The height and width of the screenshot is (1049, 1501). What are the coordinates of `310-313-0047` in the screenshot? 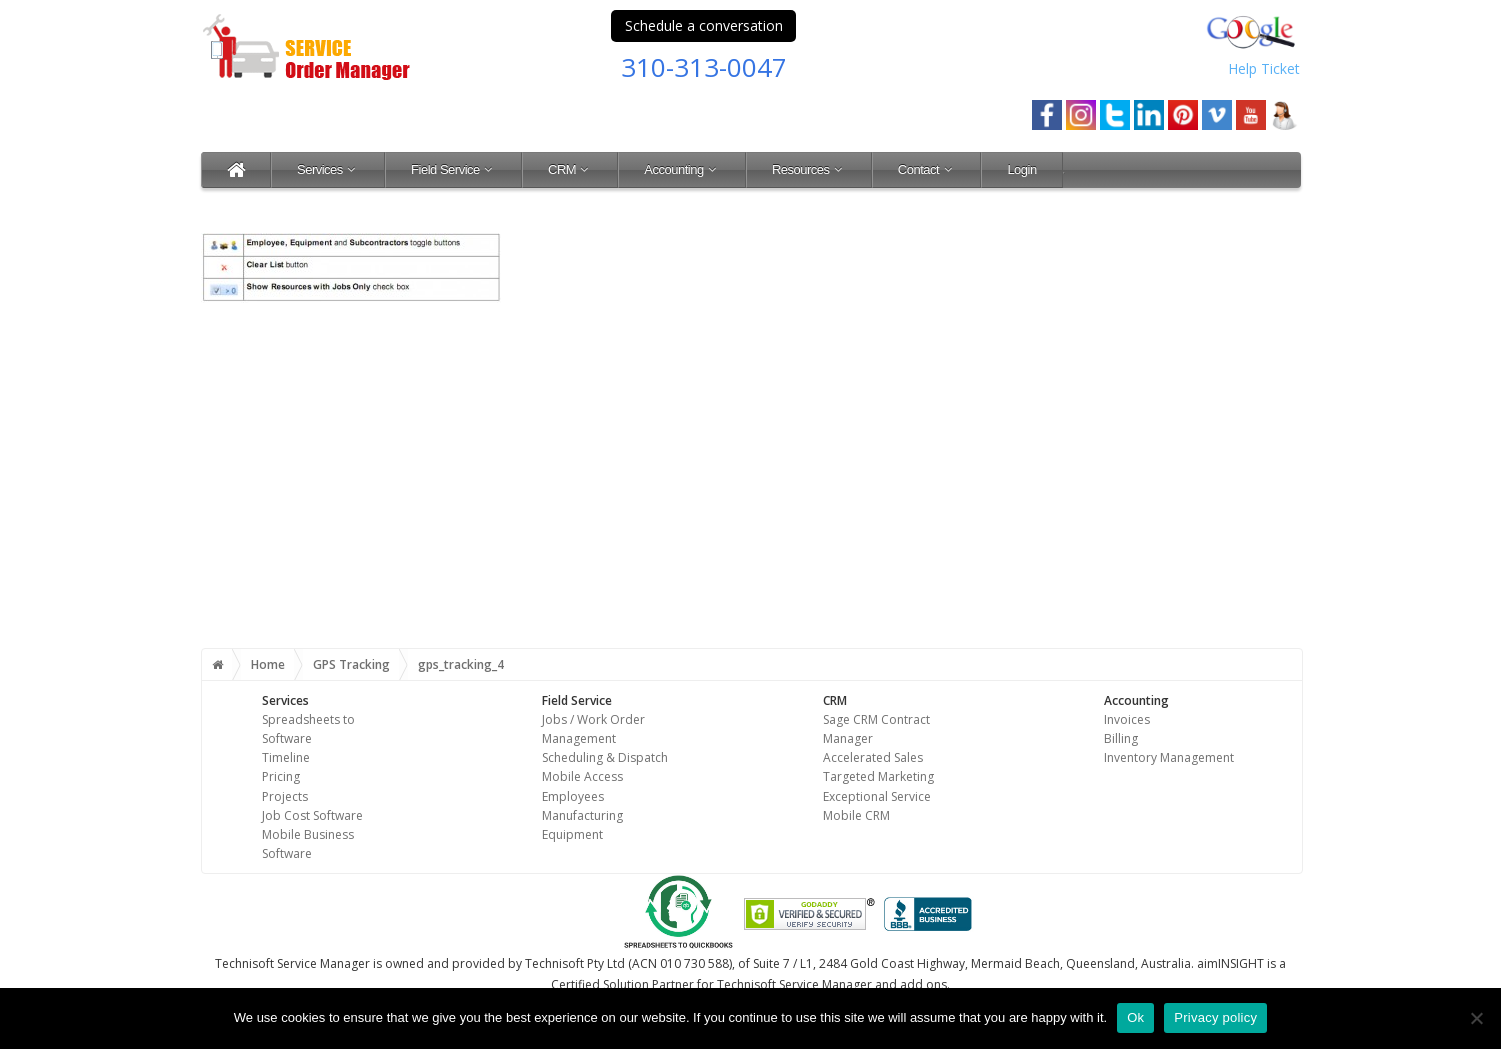 It's located at (704, 67).